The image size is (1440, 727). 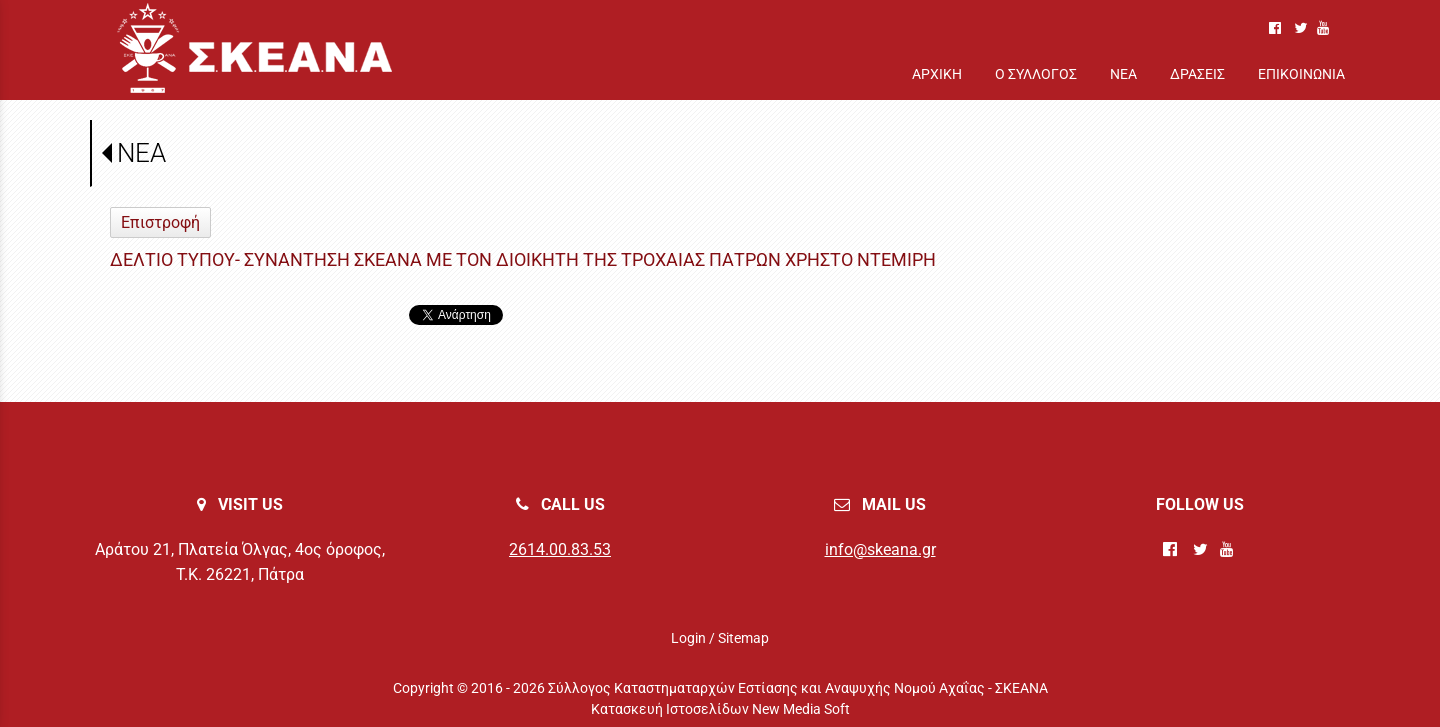 I want to click on Επιστροφή, so click(x=160, y=222).